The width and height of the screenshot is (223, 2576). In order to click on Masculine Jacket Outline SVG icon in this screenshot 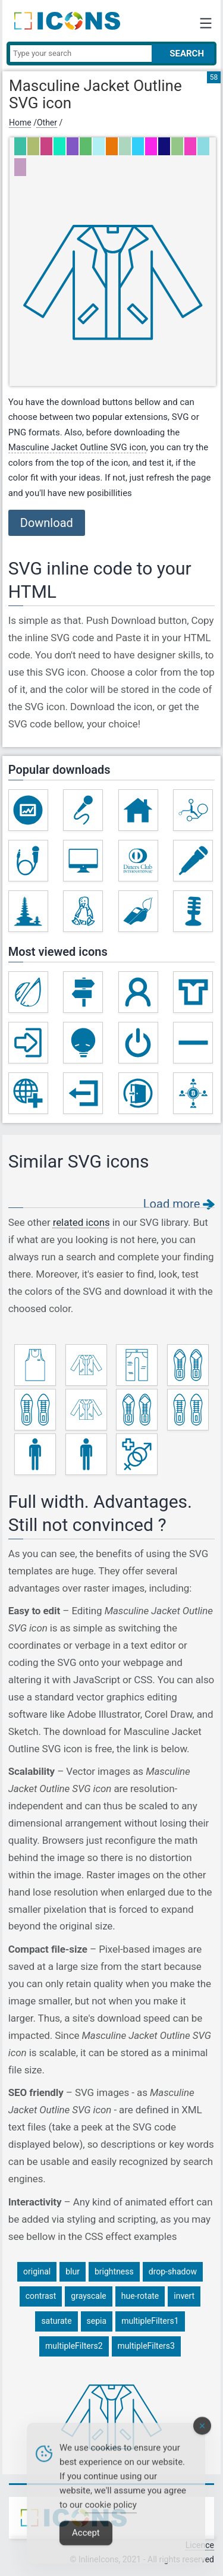, I will do `click(77, 447)`.